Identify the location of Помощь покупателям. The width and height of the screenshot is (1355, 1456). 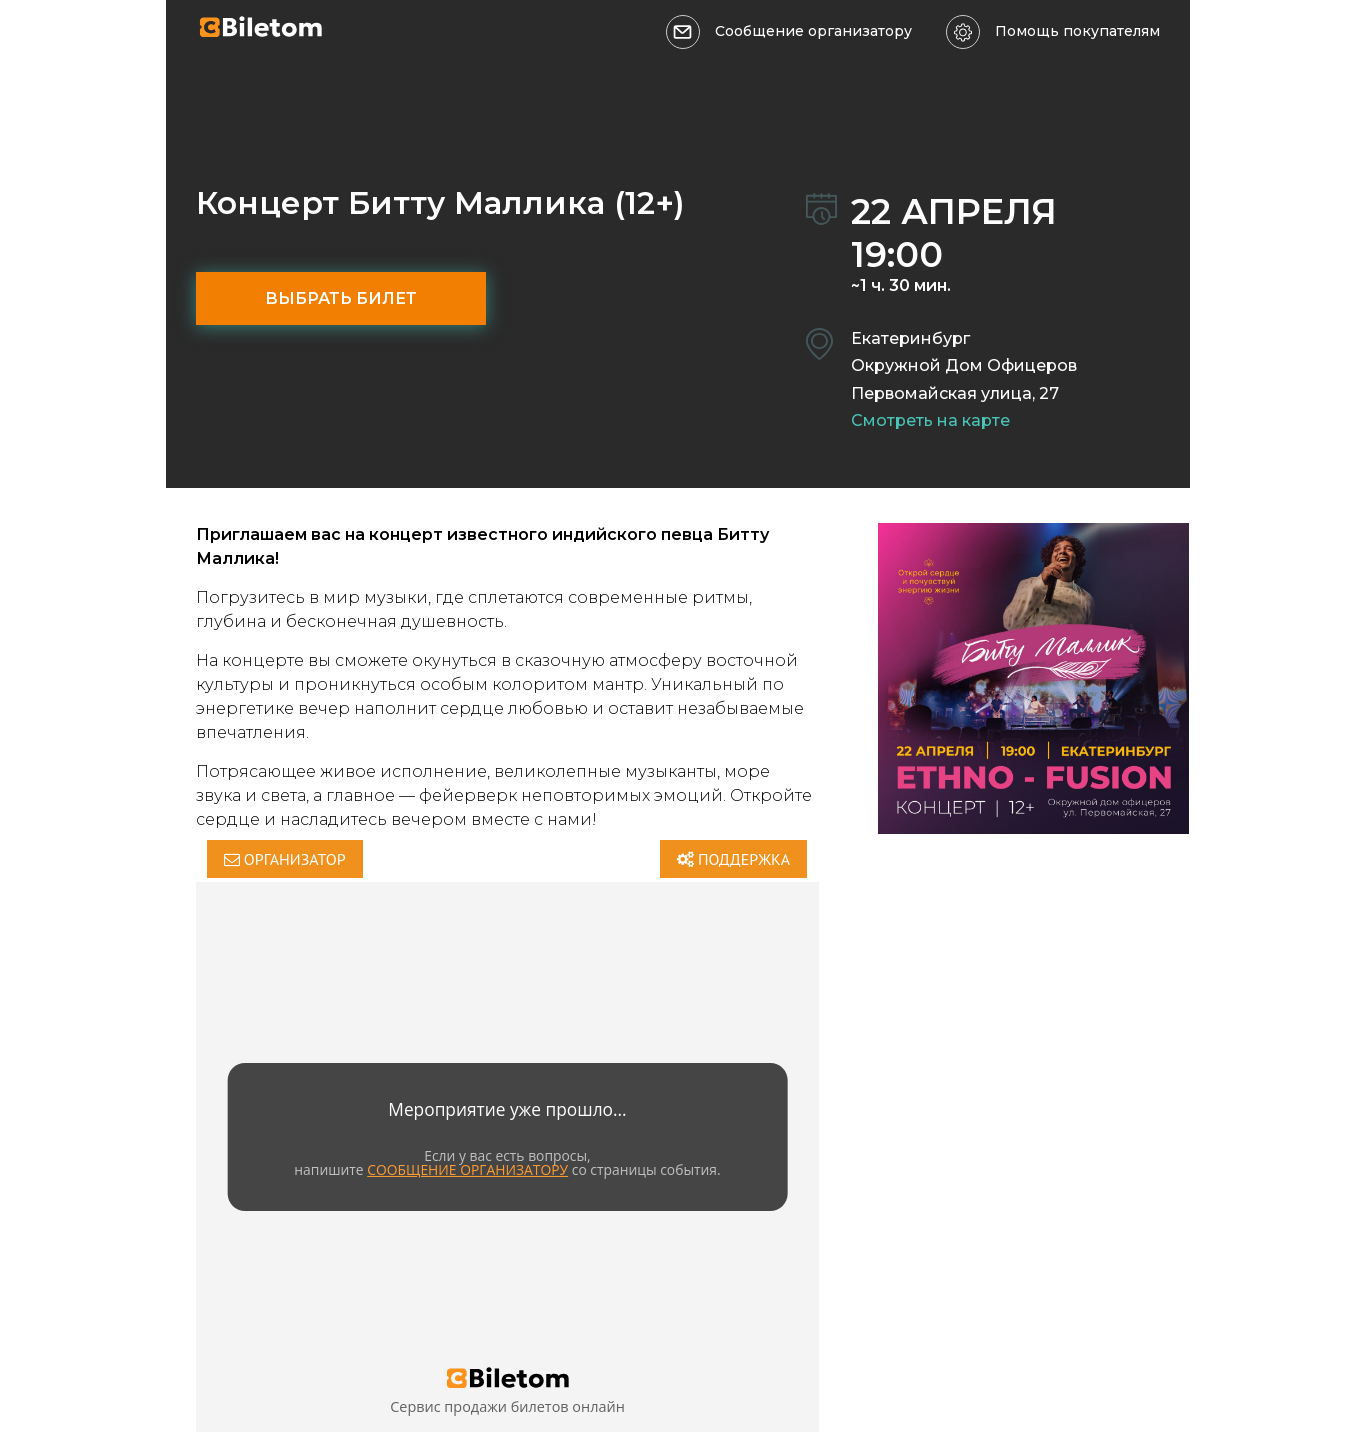
(1077, 31).